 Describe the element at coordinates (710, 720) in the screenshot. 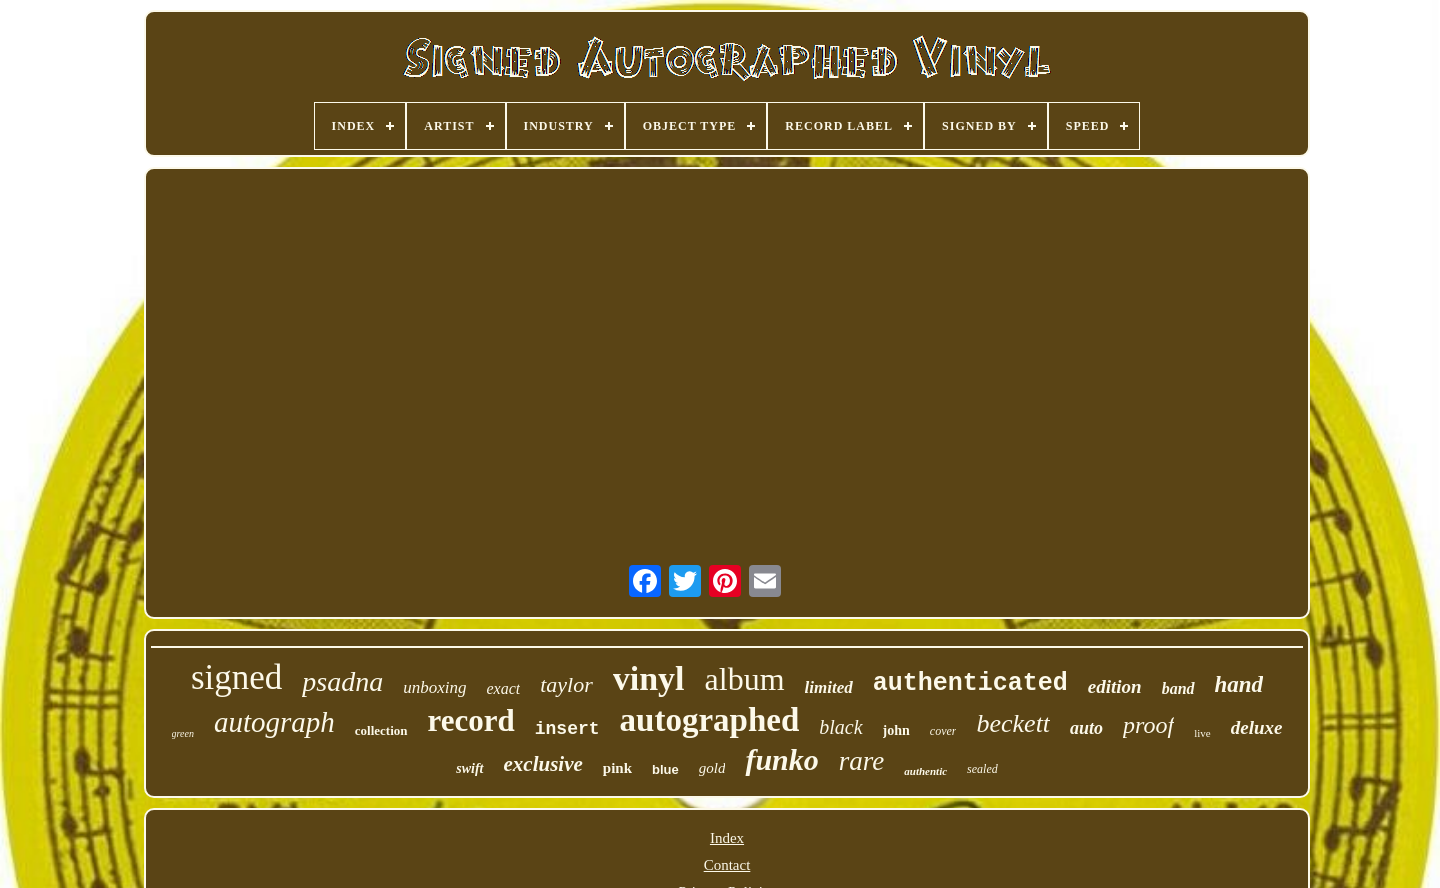

I see `autographed` at that location.